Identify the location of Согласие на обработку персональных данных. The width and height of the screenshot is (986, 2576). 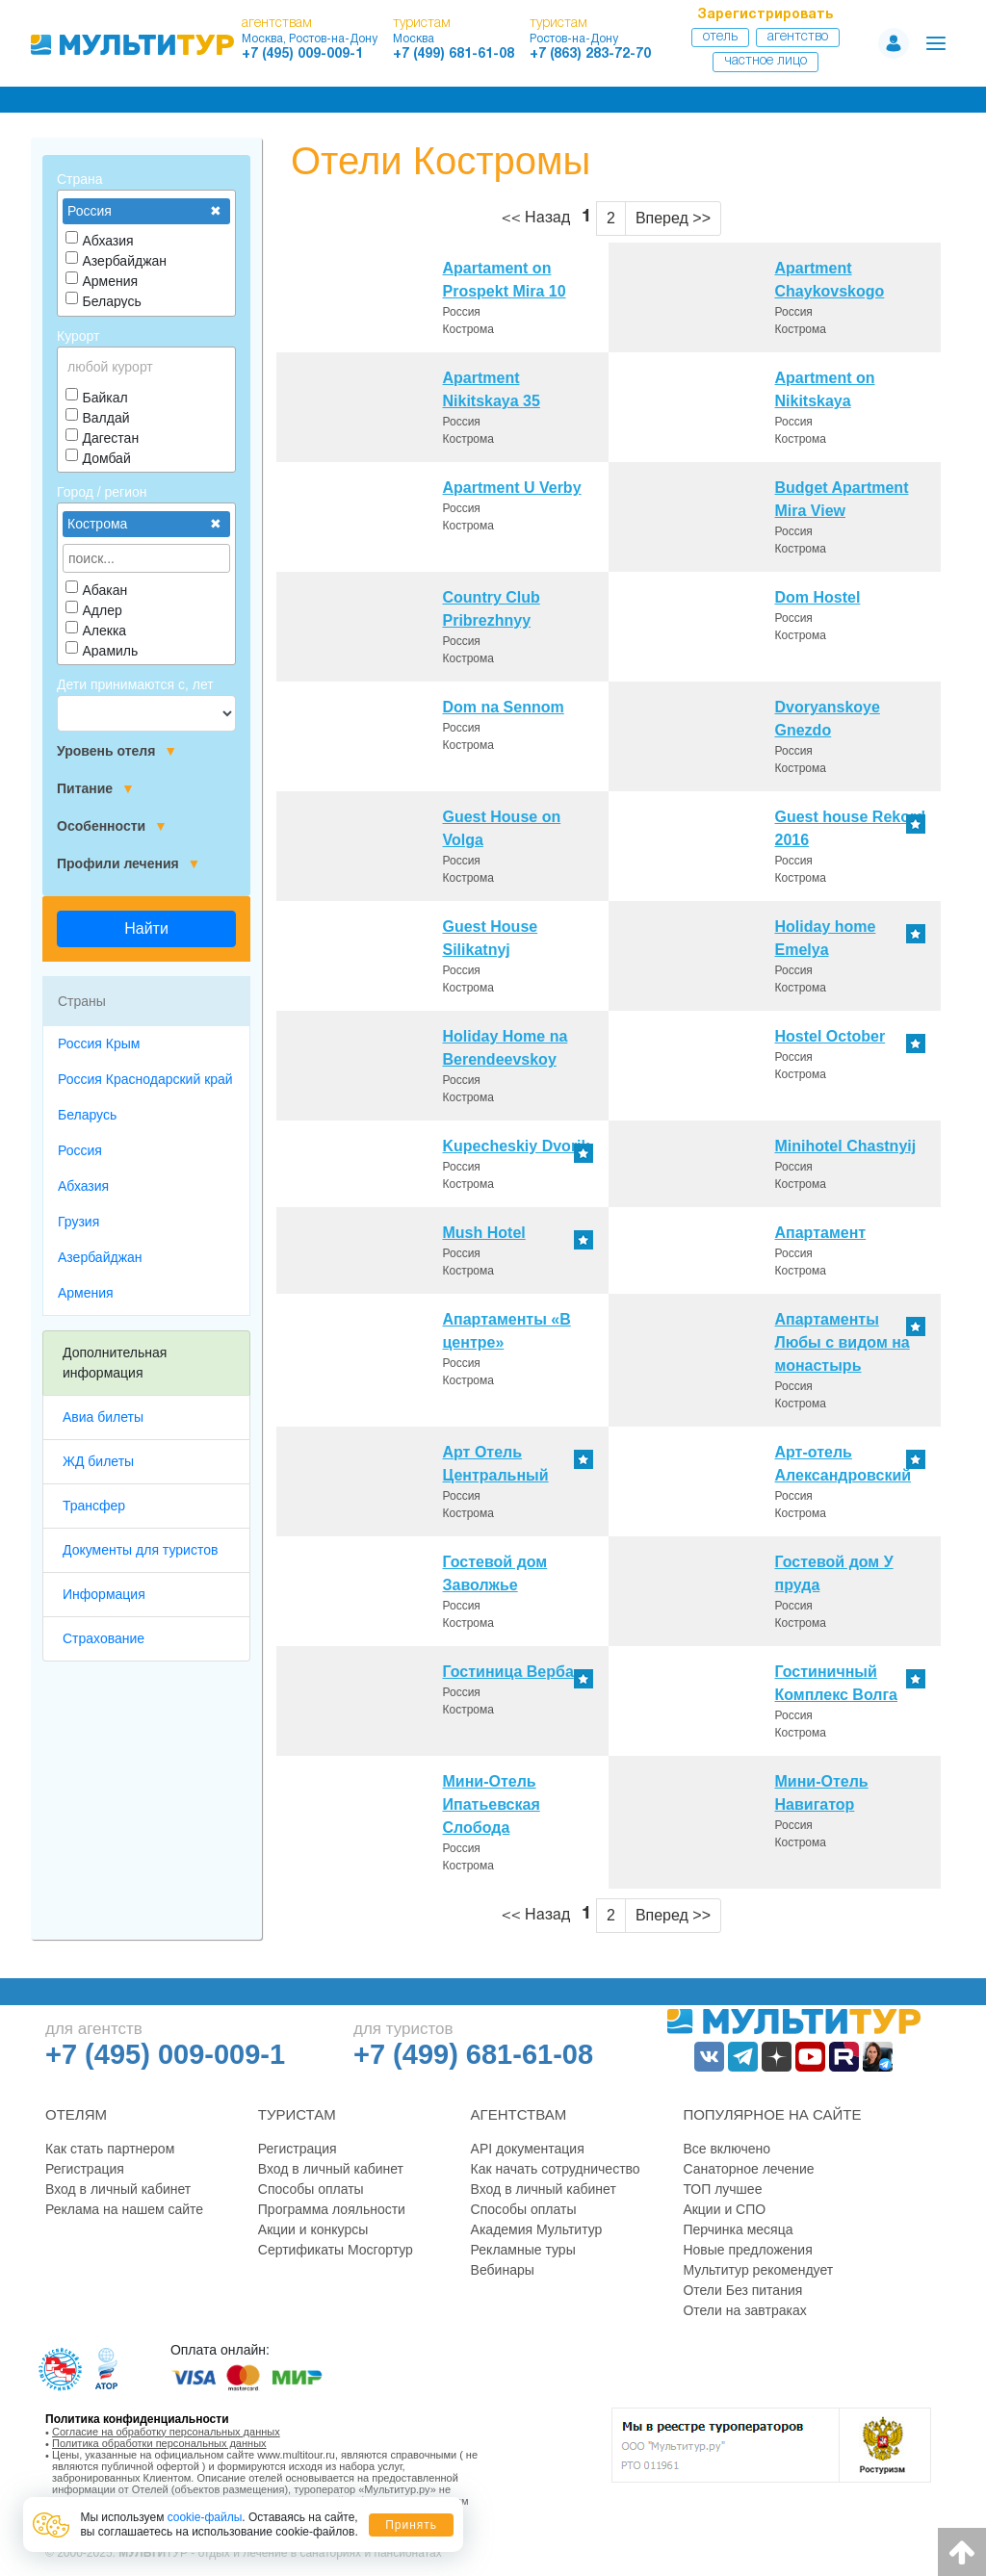
(166, 2431).